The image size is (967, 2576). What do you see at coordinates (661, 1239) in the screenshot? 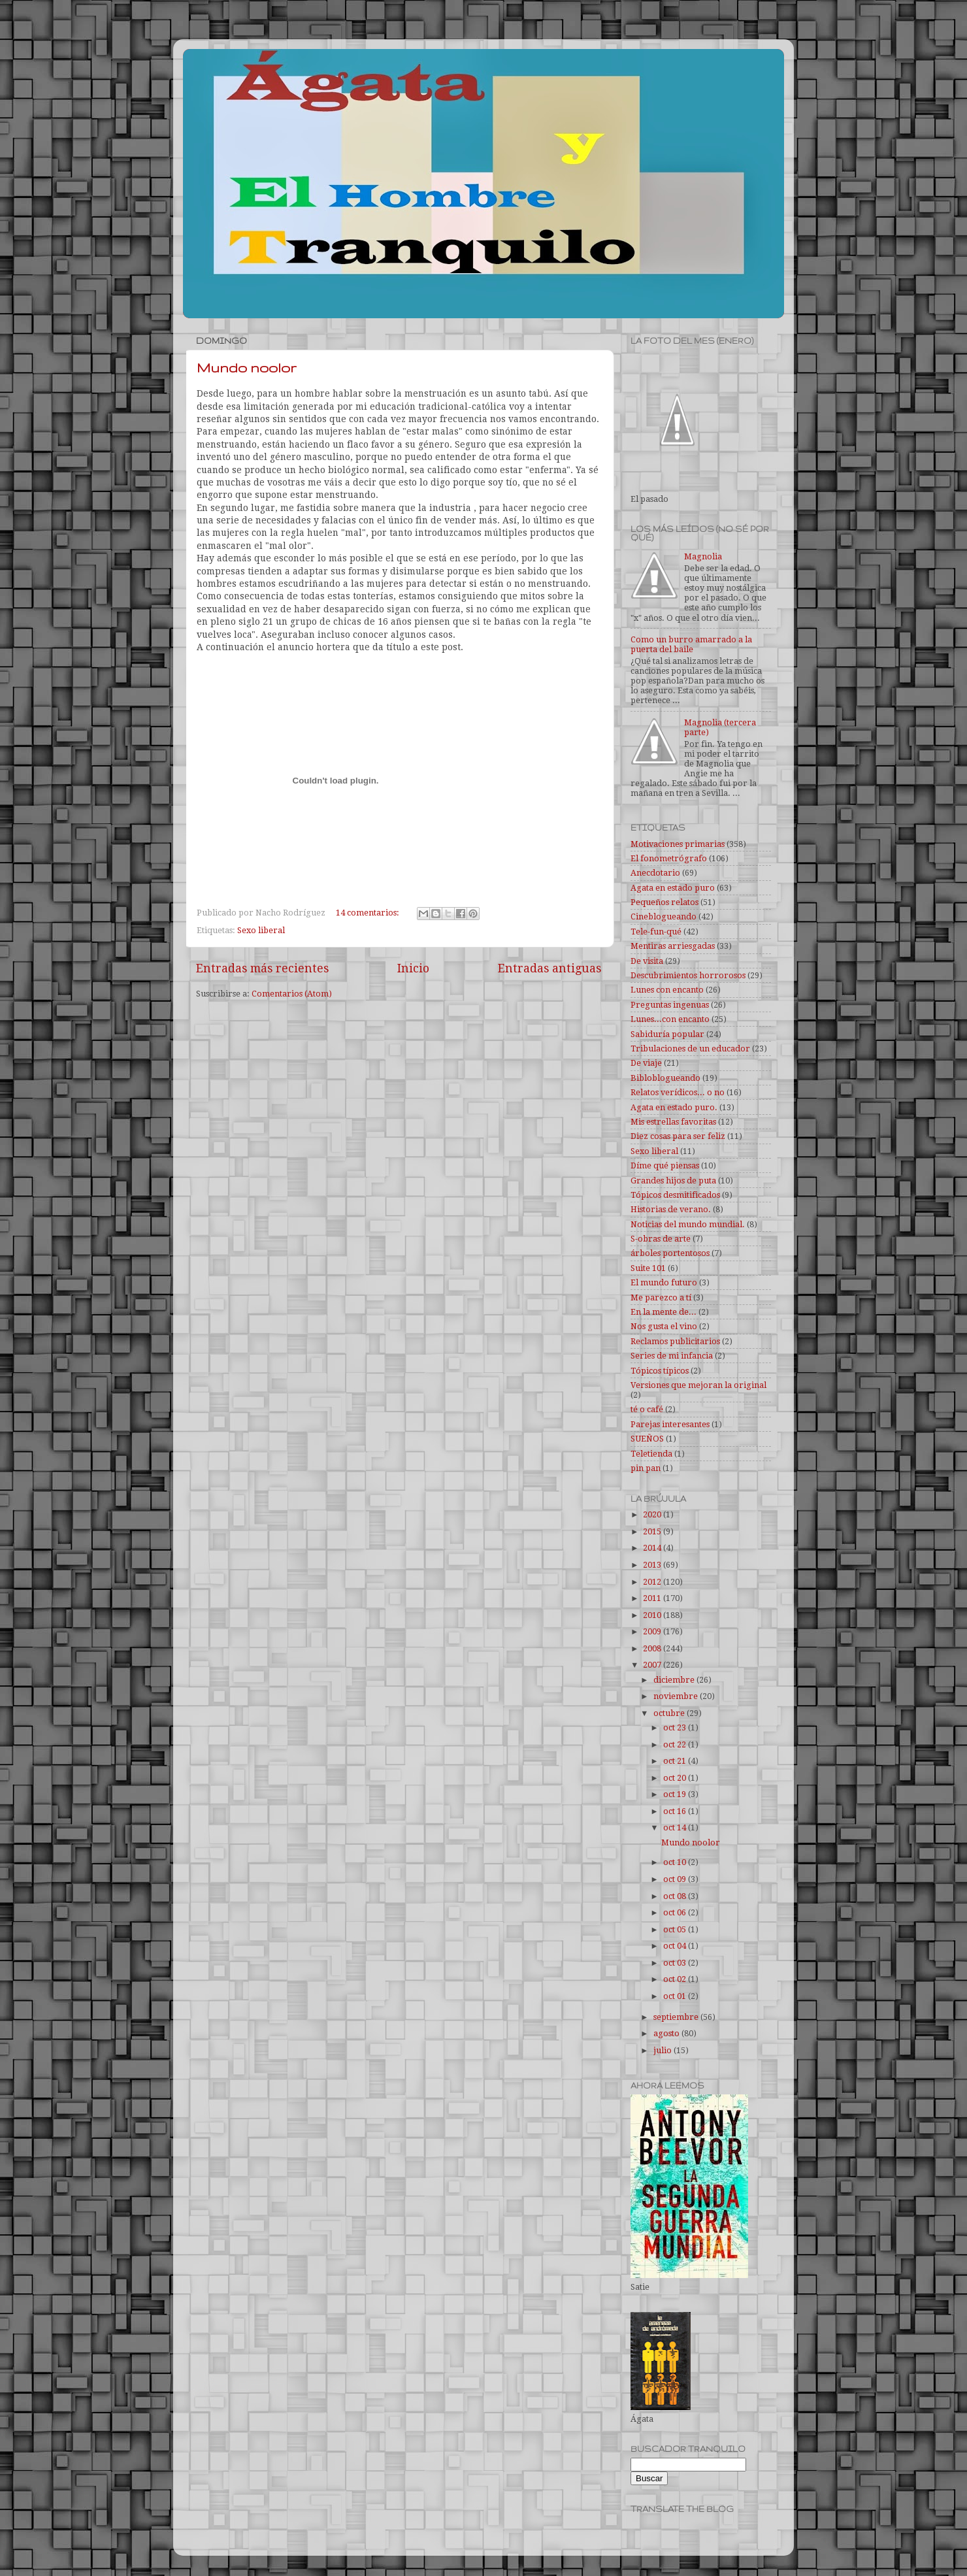
I see `S-obras de arte` at bounding box center [661, 1239].